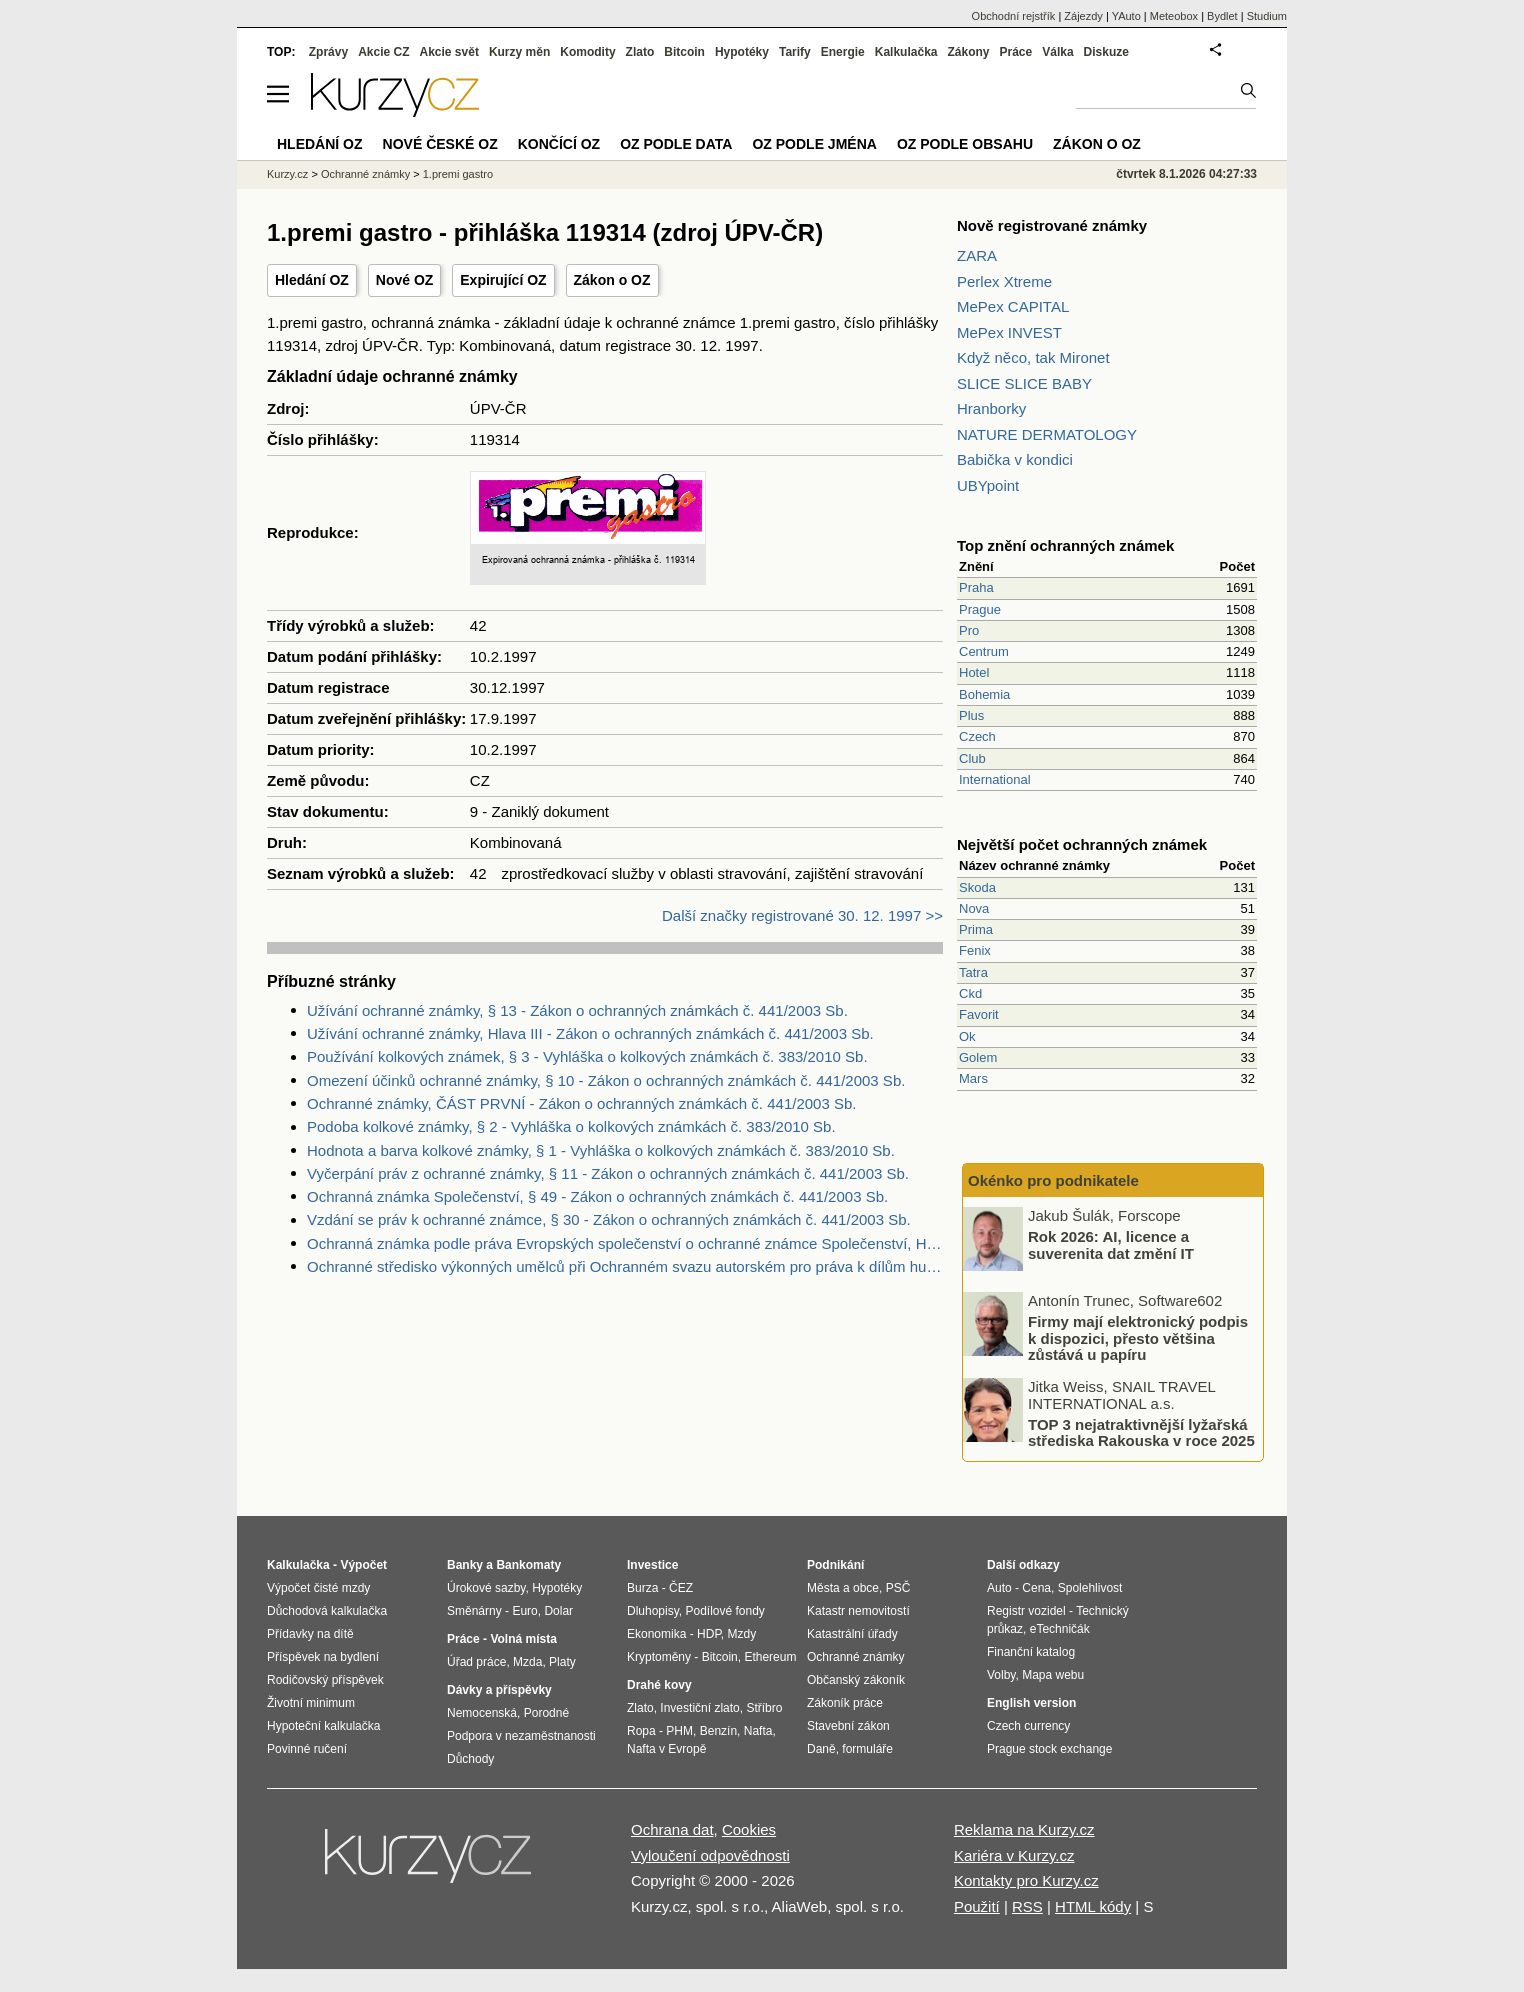 This screenshot has width=1524, height=1992. I want to click on Komodity, so click(587, 52).